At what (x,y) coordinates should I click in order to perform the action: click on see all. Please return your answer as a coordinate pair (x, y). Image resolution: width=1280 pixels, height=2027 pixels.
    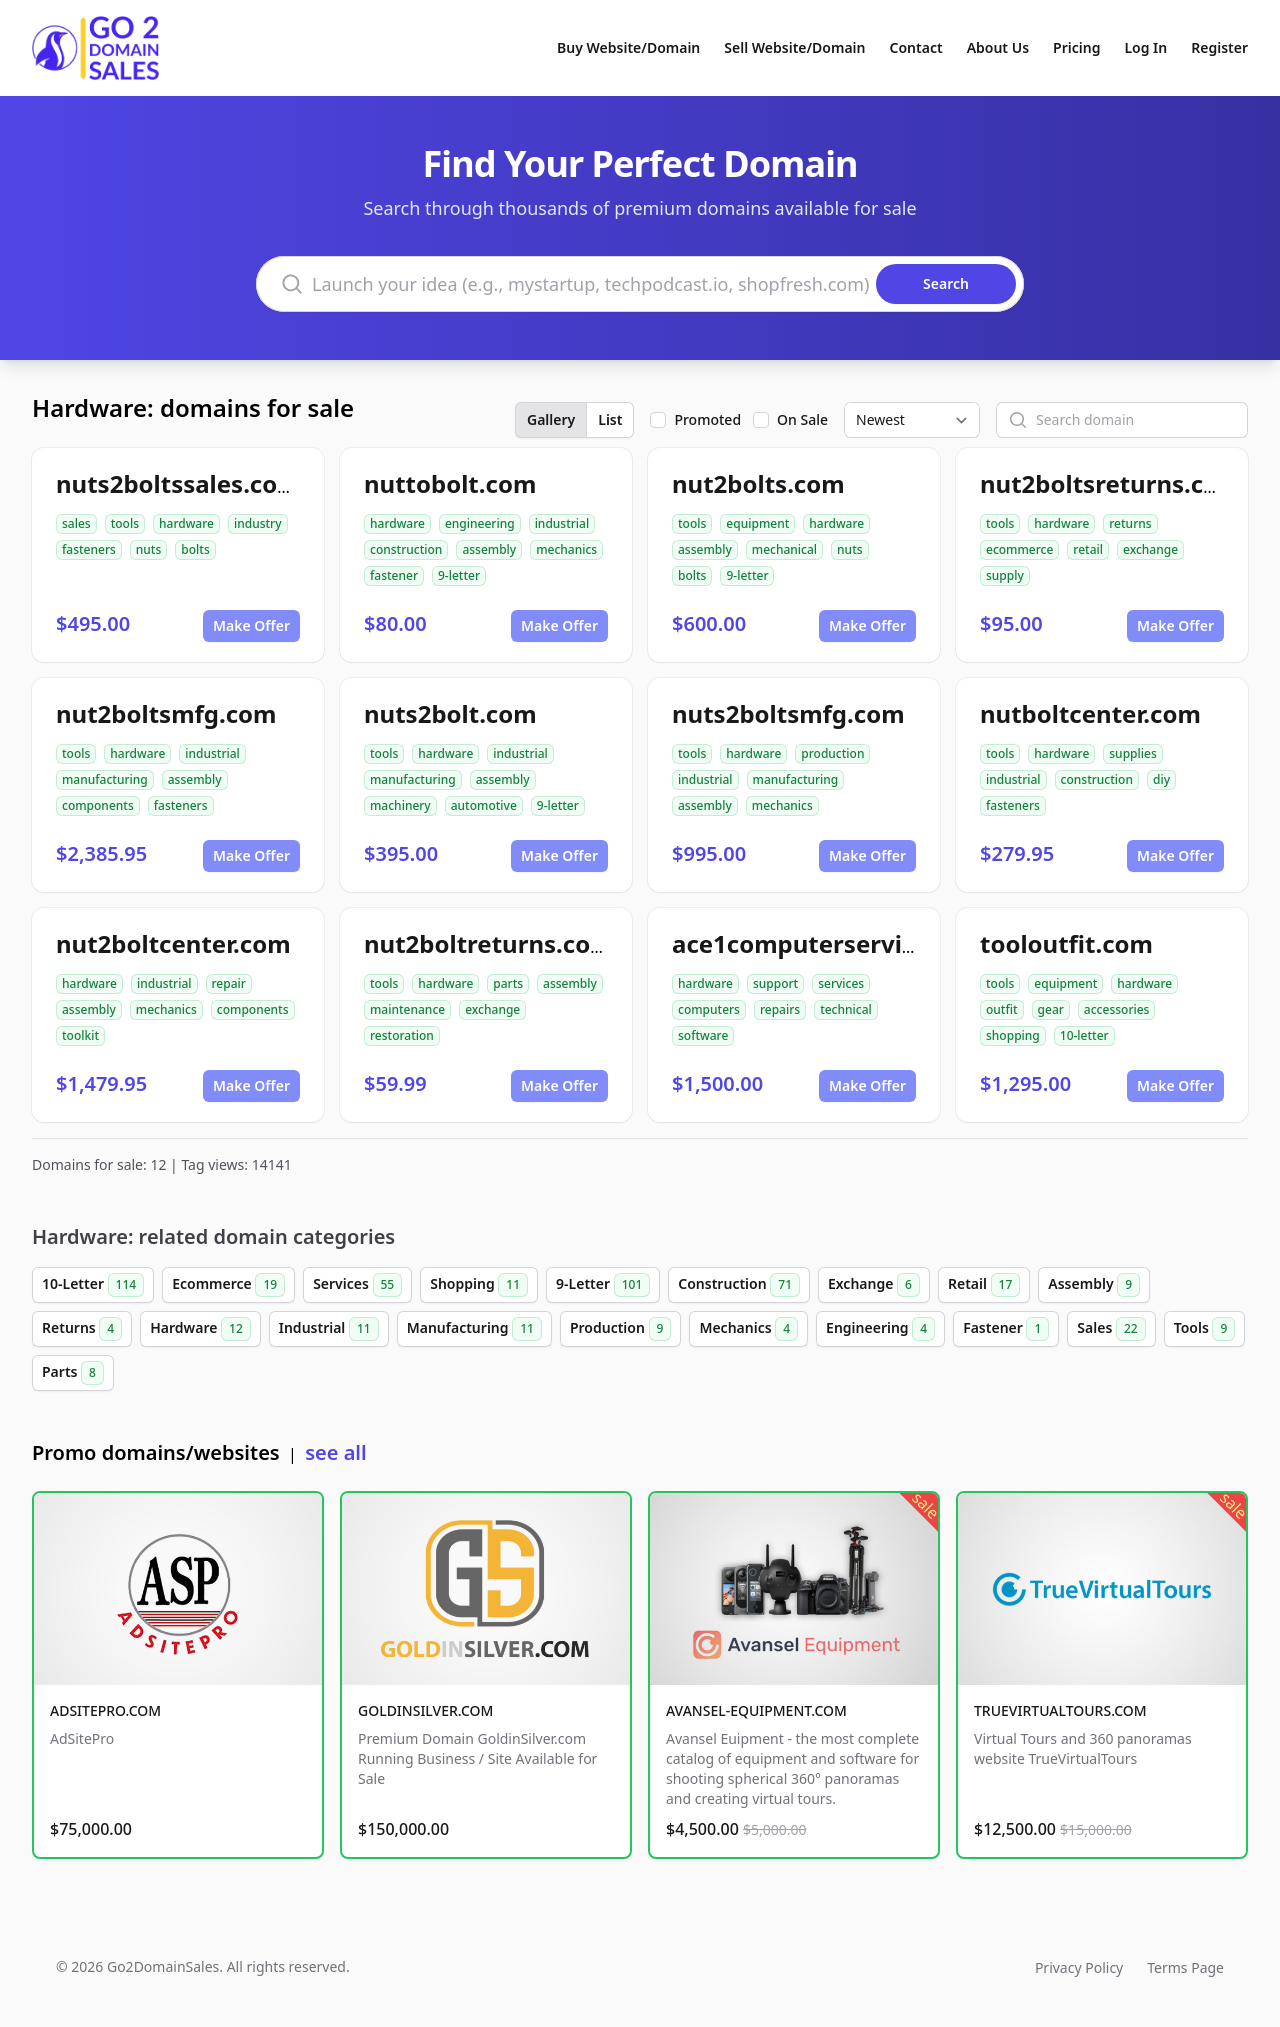
    Looking at the image, I should click on (335, 1452).